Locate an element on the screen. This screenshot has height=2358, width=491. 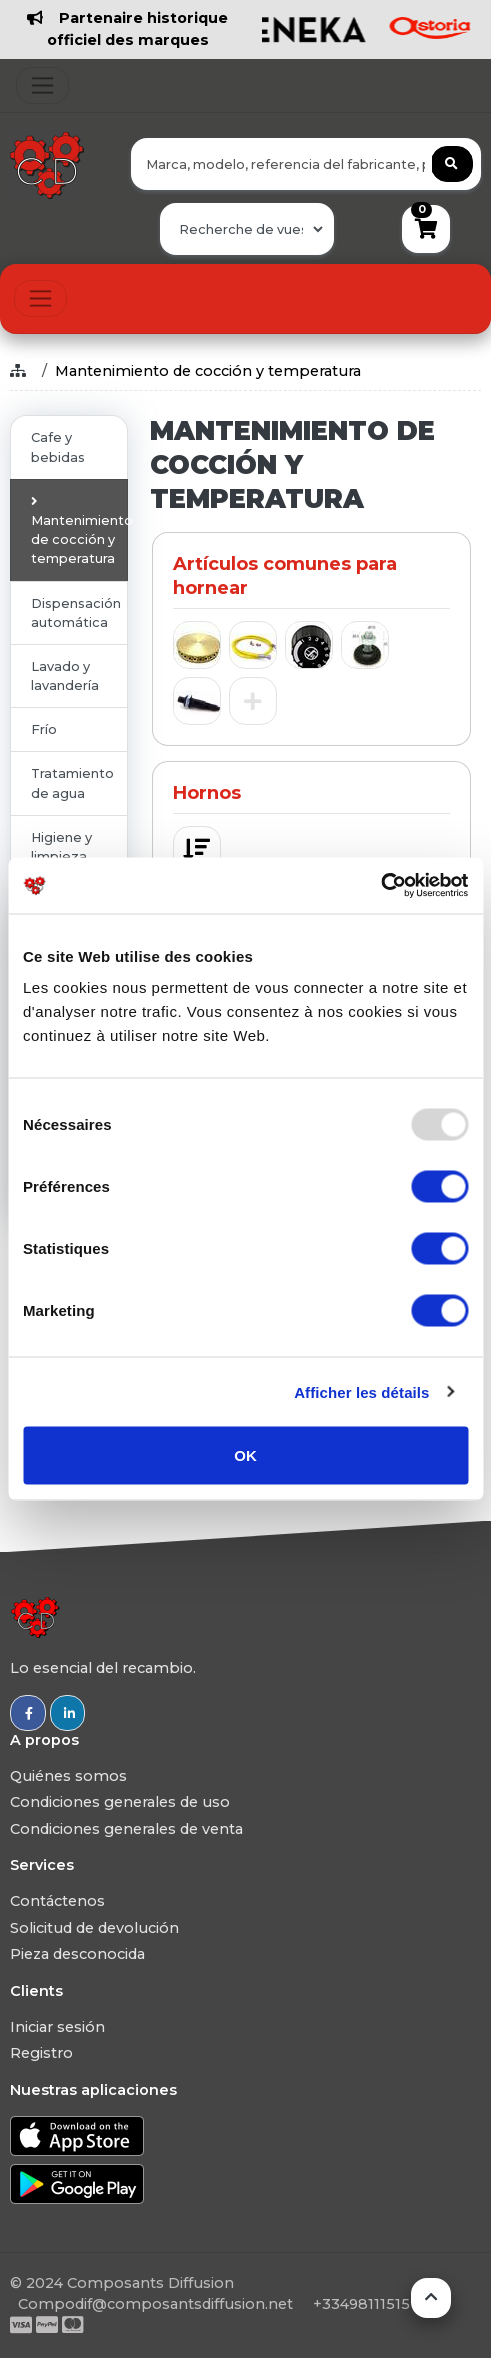
Contáctenos is located at coordinates (57, 1901).